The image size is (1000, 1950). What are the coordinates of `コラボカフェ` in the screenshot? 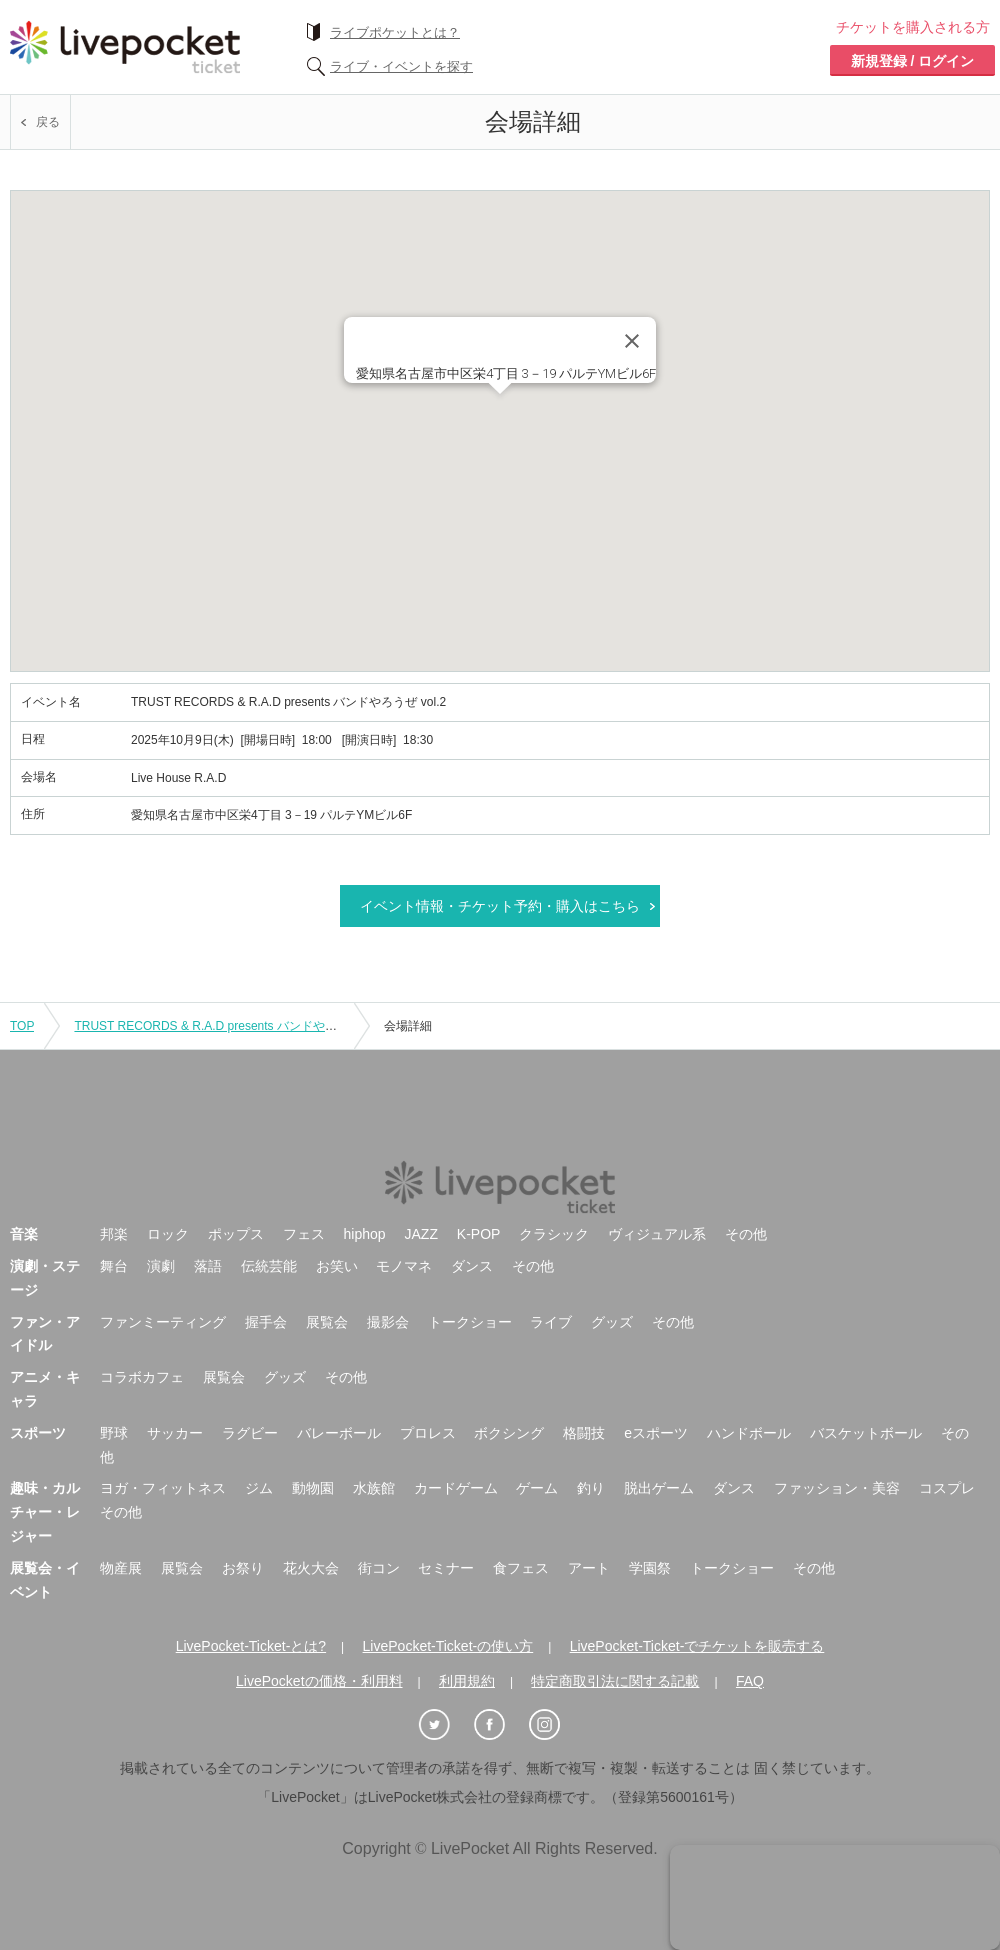 It's located at (142, 1377).